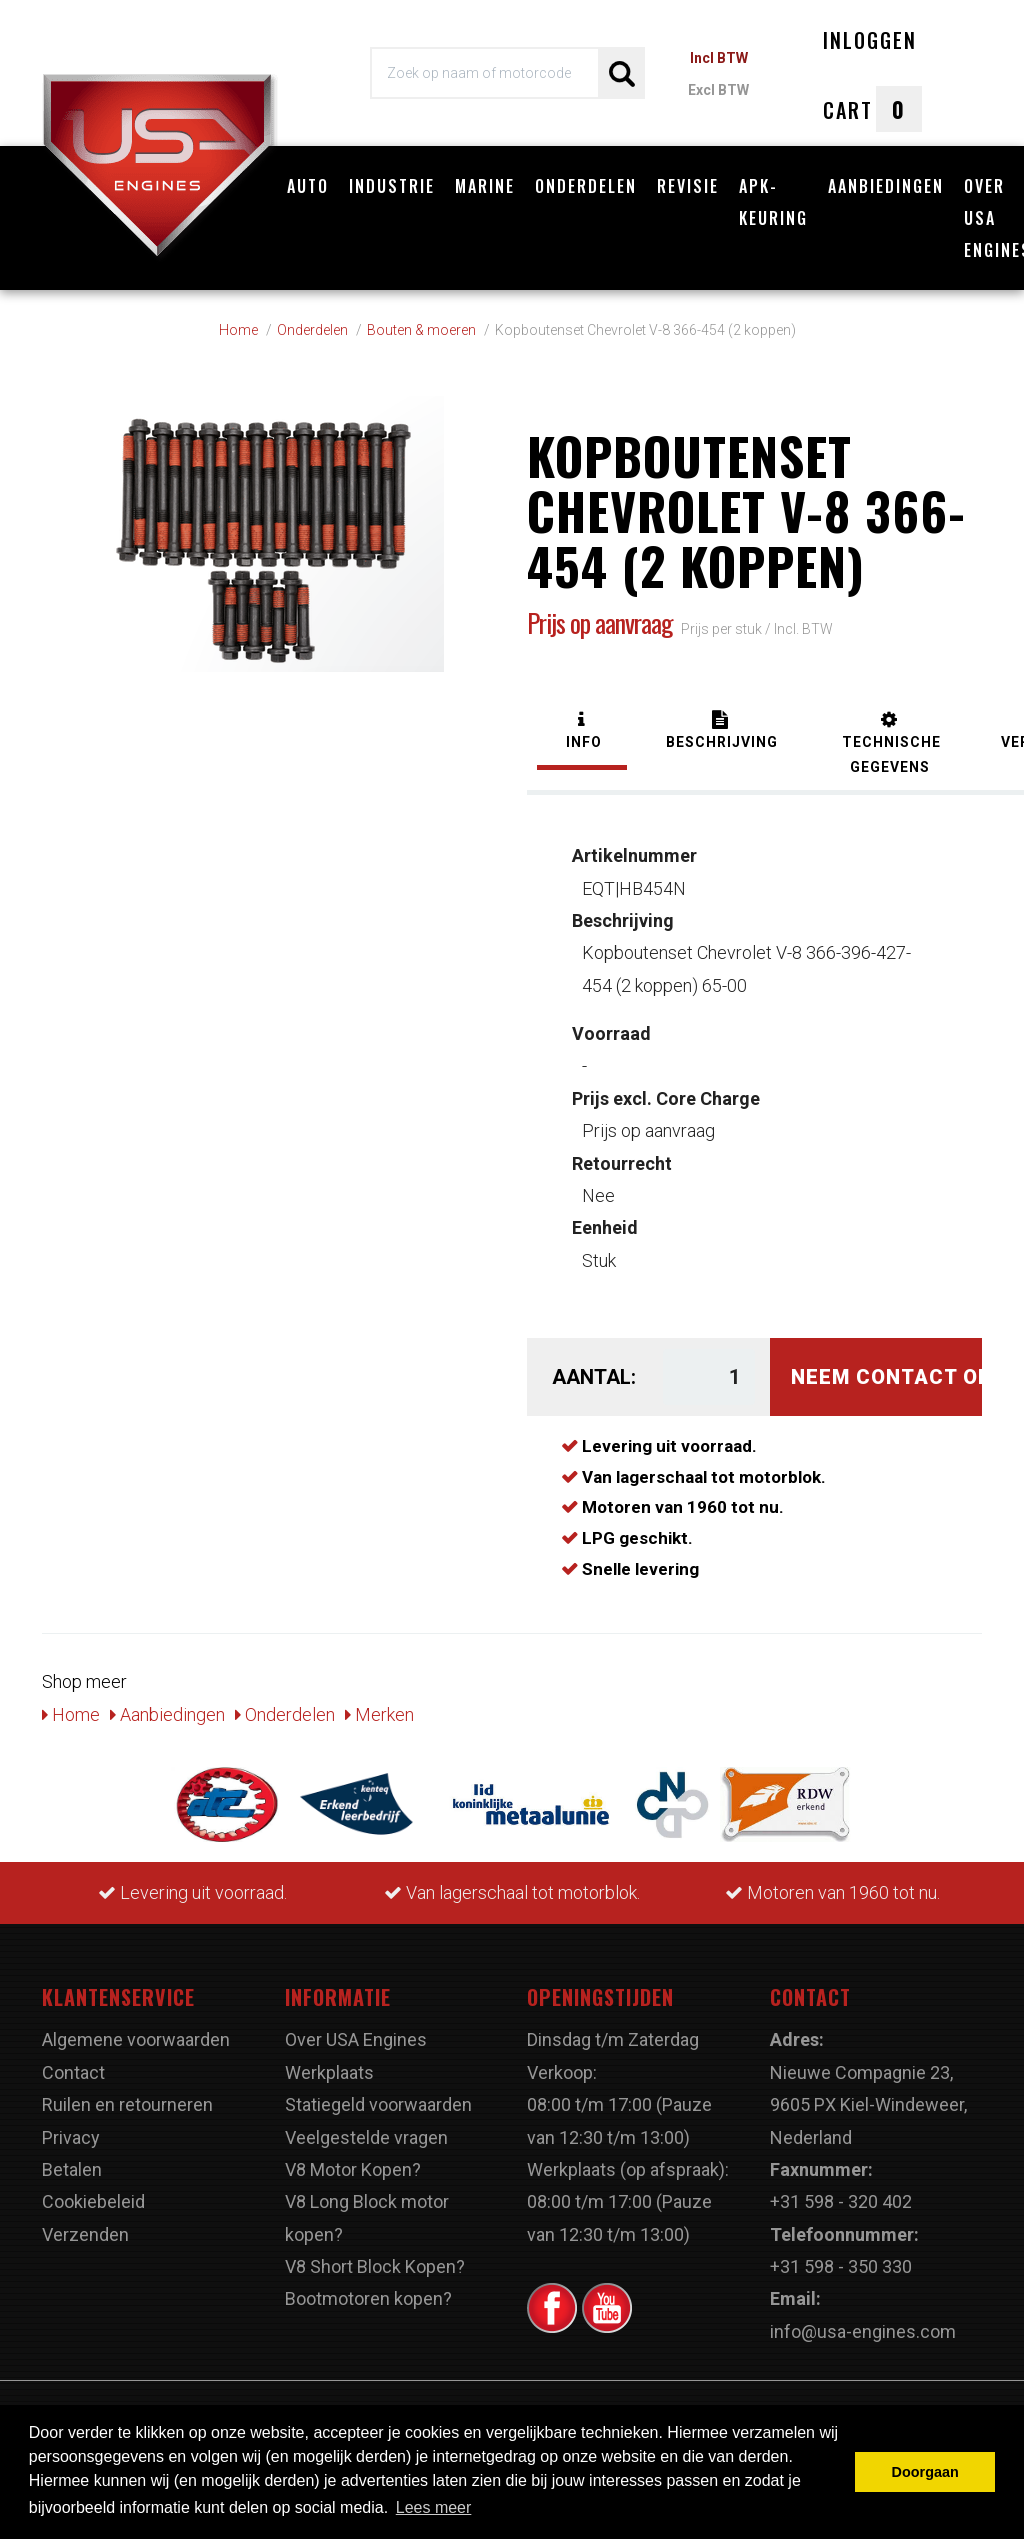 This screenshot has width=1024, height=2539. Describe the element at coordinates (71, 2137) in the screenshot. I see `Privacy` at that location.